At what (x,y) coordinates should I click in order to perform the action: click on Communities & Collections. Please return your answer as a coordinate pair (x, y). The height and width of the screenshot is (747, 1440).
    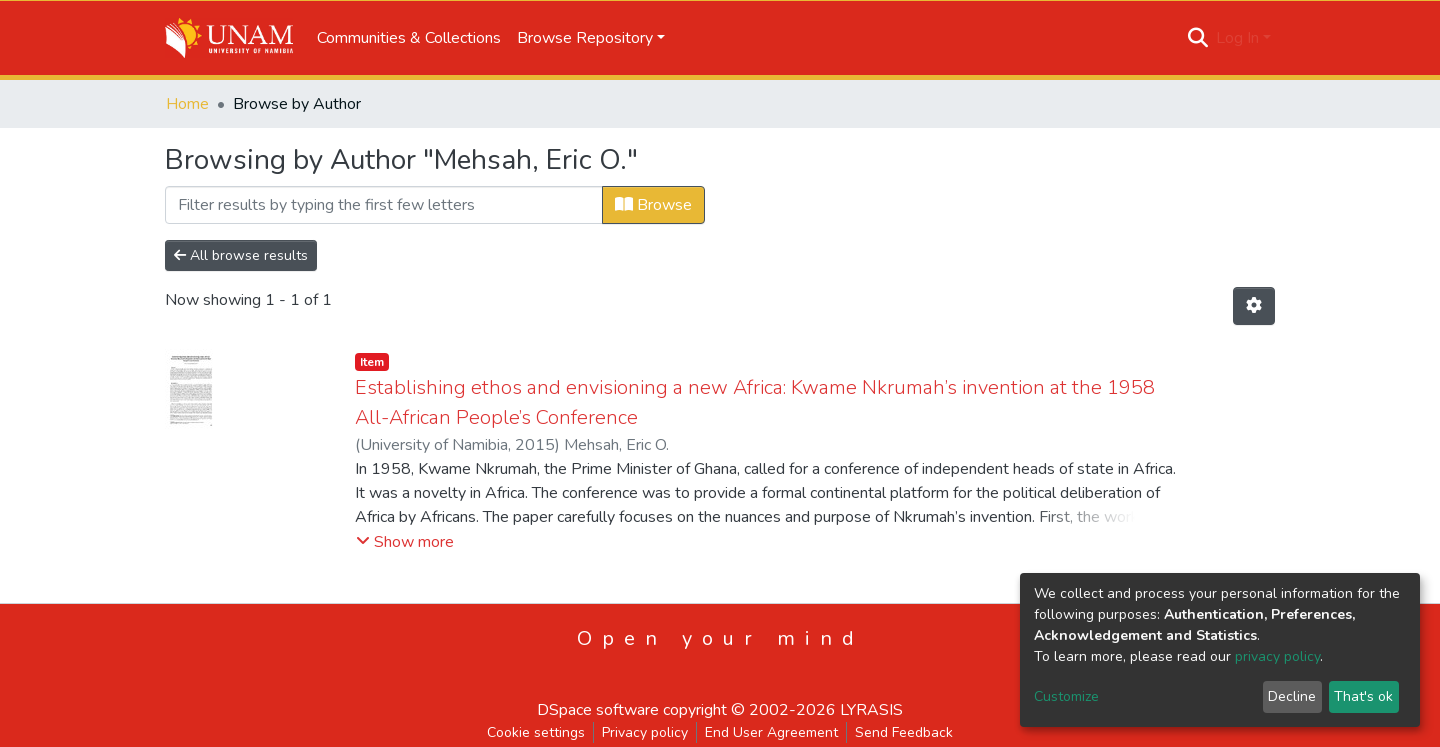
    Looking at the image, I should click on (409, 38).